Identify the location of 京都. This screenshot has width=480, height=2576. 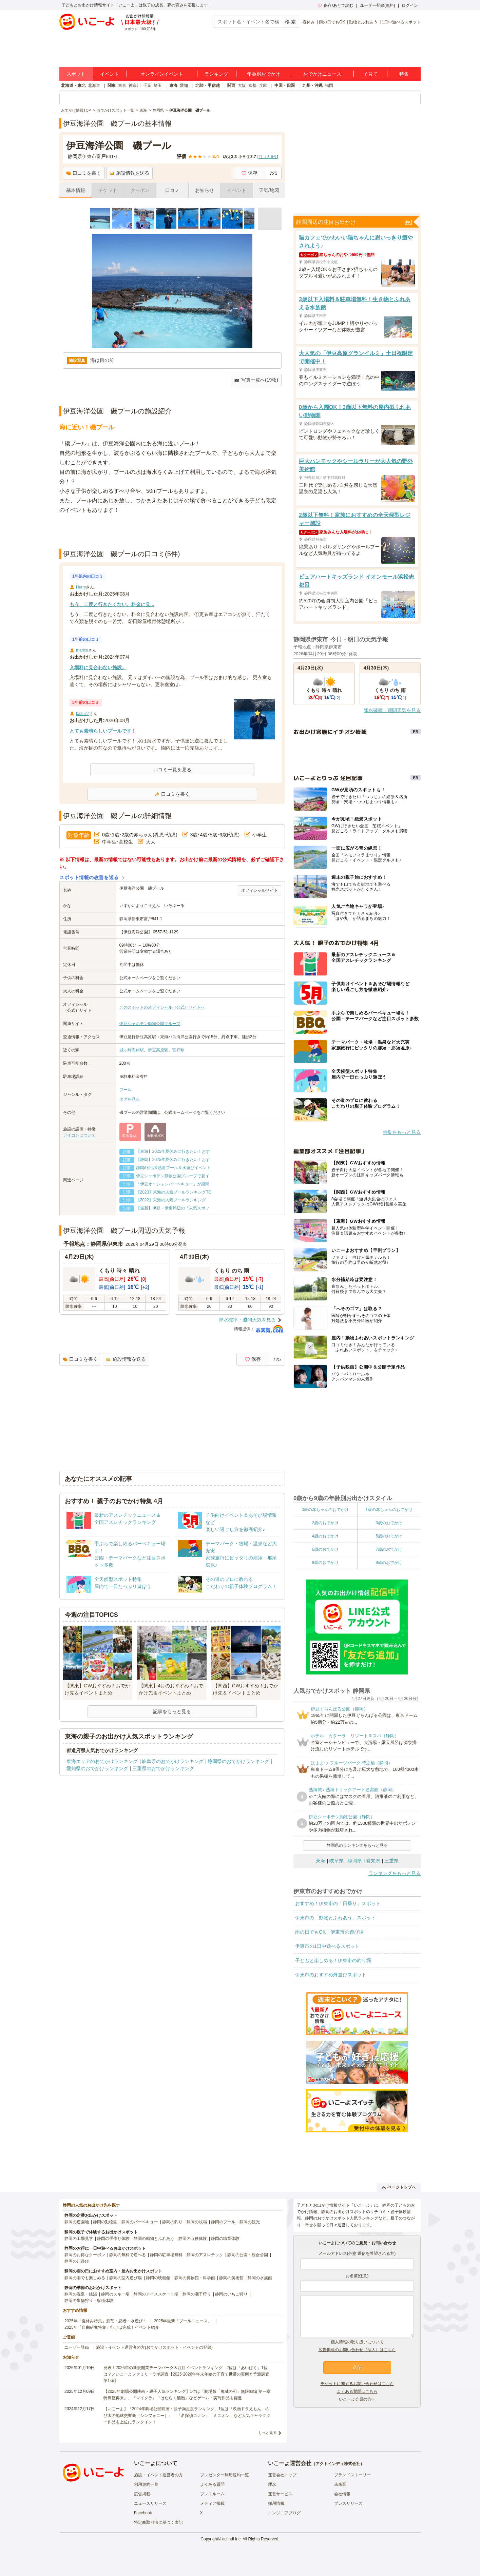
(252, 85).